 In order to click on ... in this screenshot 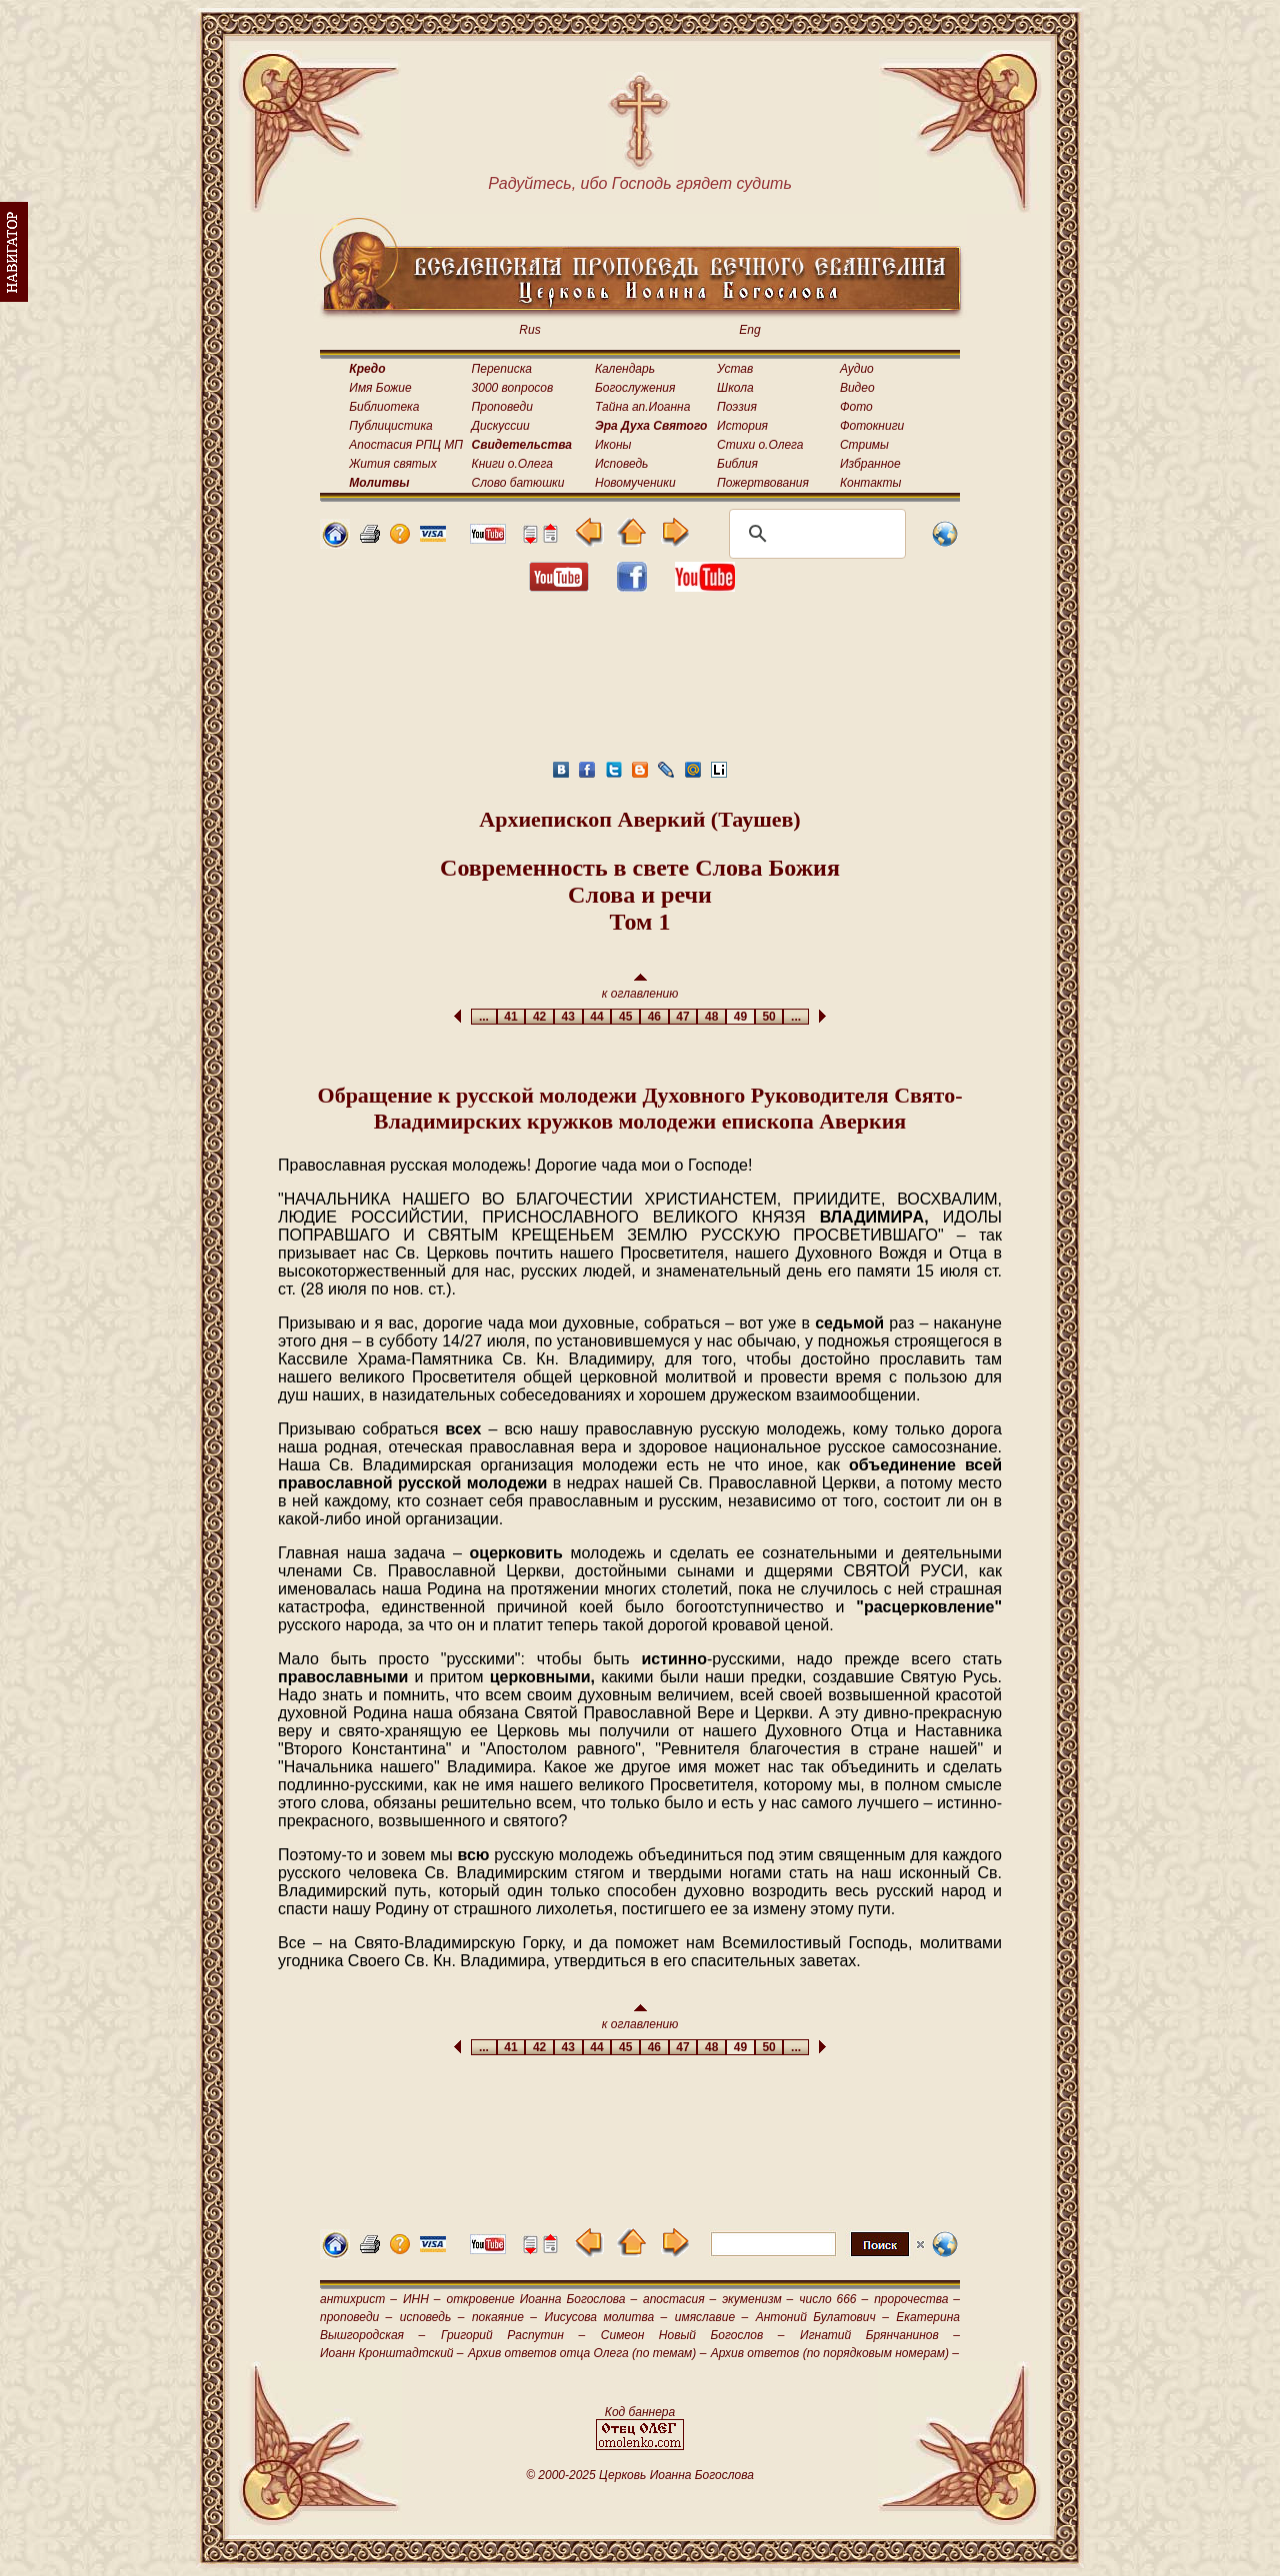, I will do `click(483, 1017)`.